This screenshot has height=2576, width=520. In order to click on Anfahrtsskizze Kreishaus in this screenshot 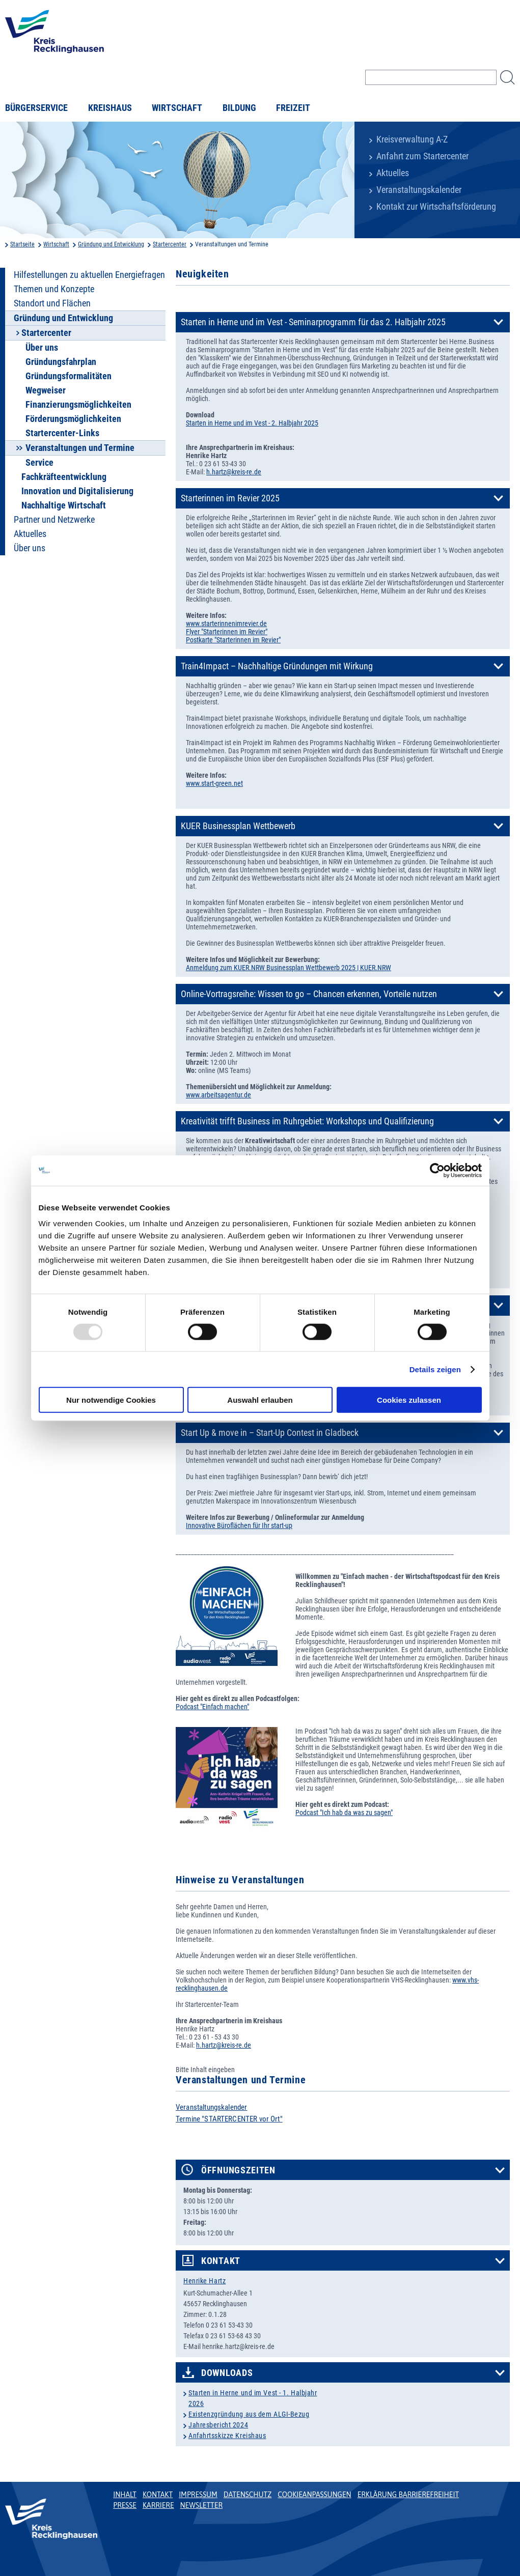, I will do `click(227, 2435)`.